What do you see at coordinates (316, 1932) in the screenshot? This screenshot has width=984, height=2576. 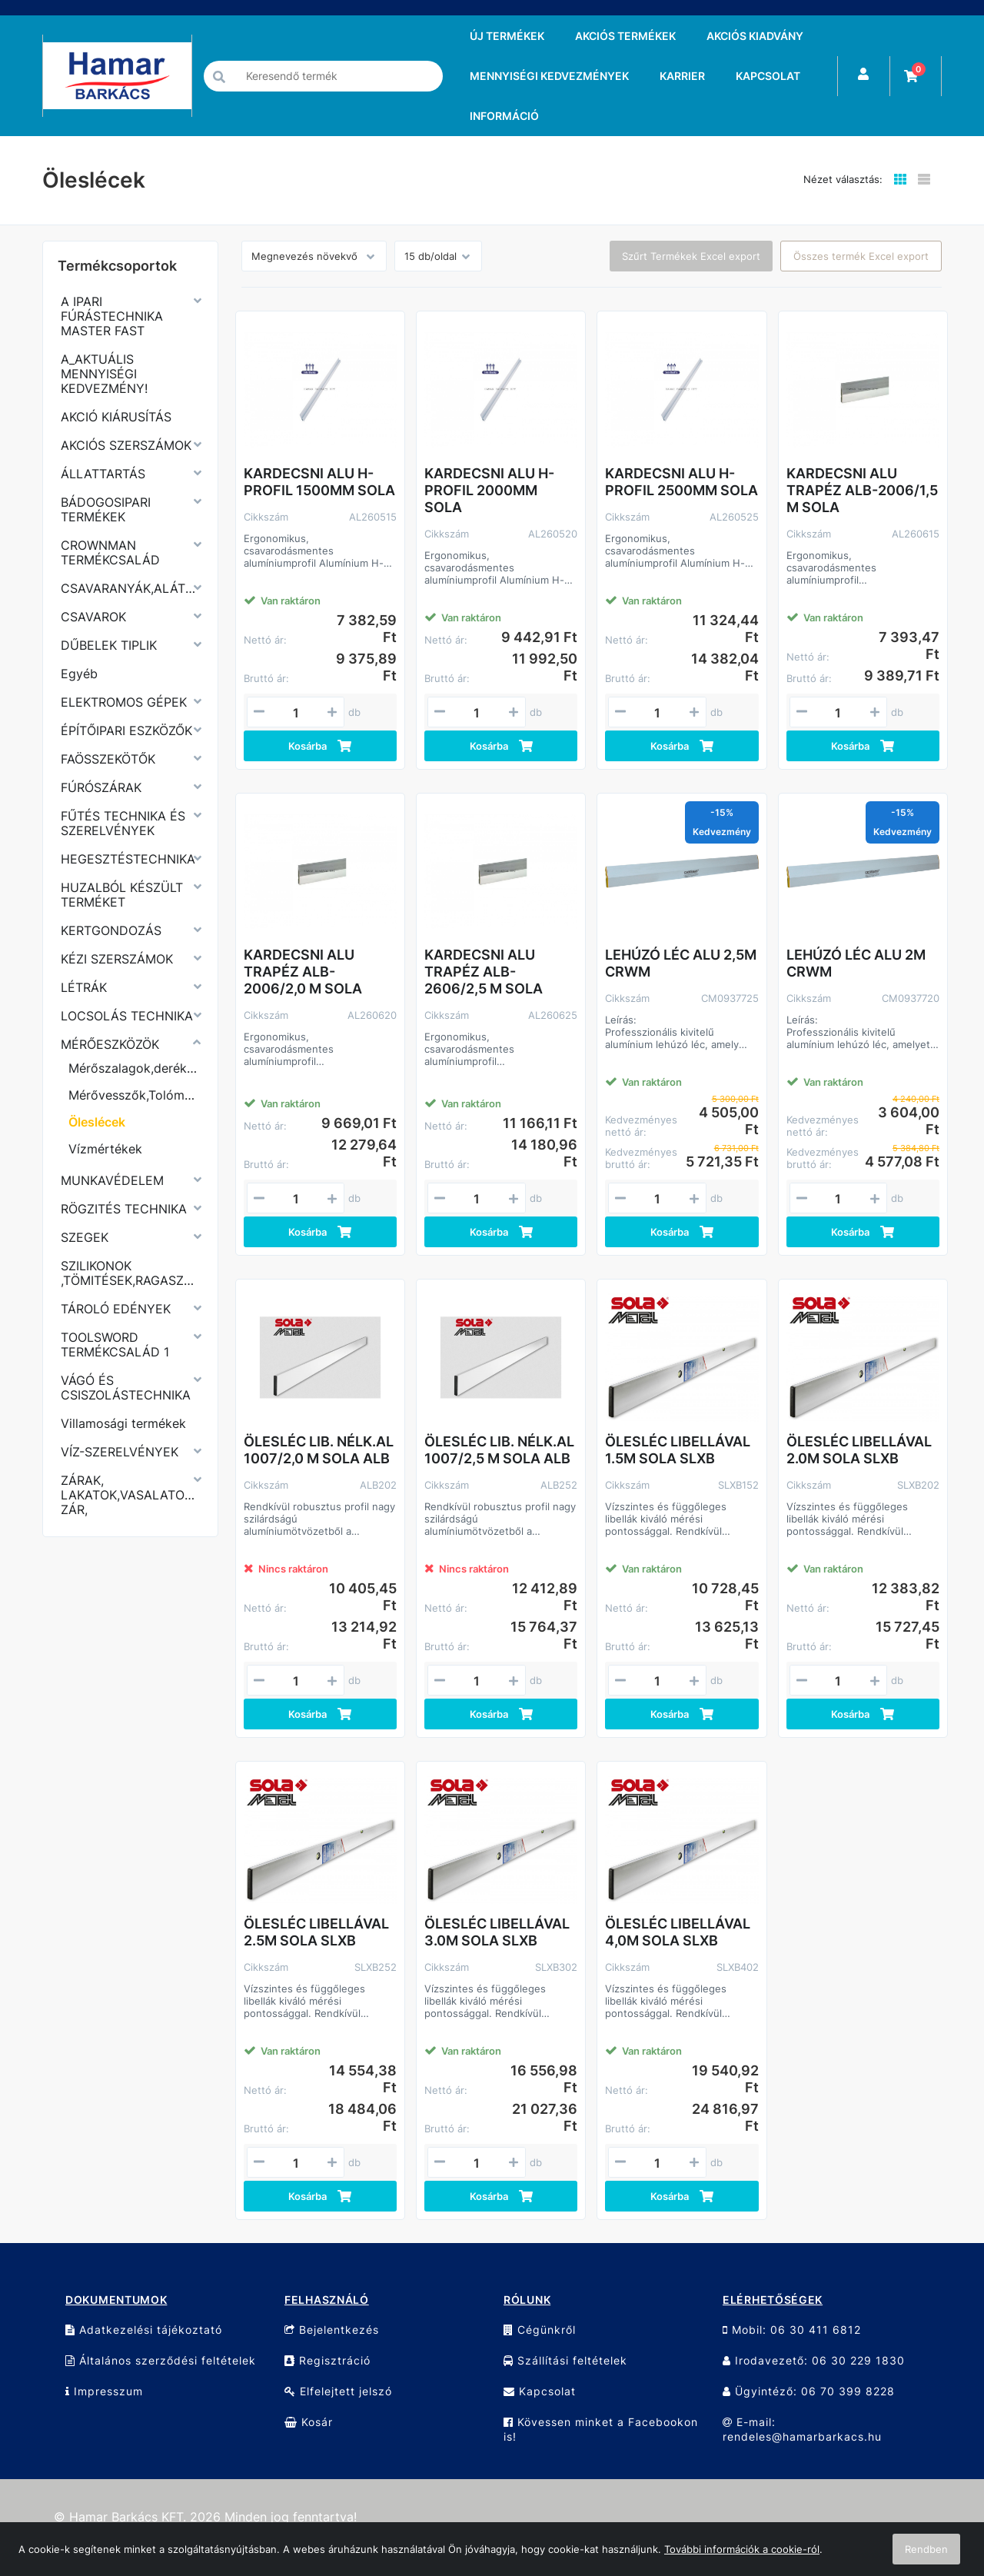 I see `ÖLESLÉC LIBELLÁVAL 2.5M SOLA SLXB` at bounding box center [316, 1932].